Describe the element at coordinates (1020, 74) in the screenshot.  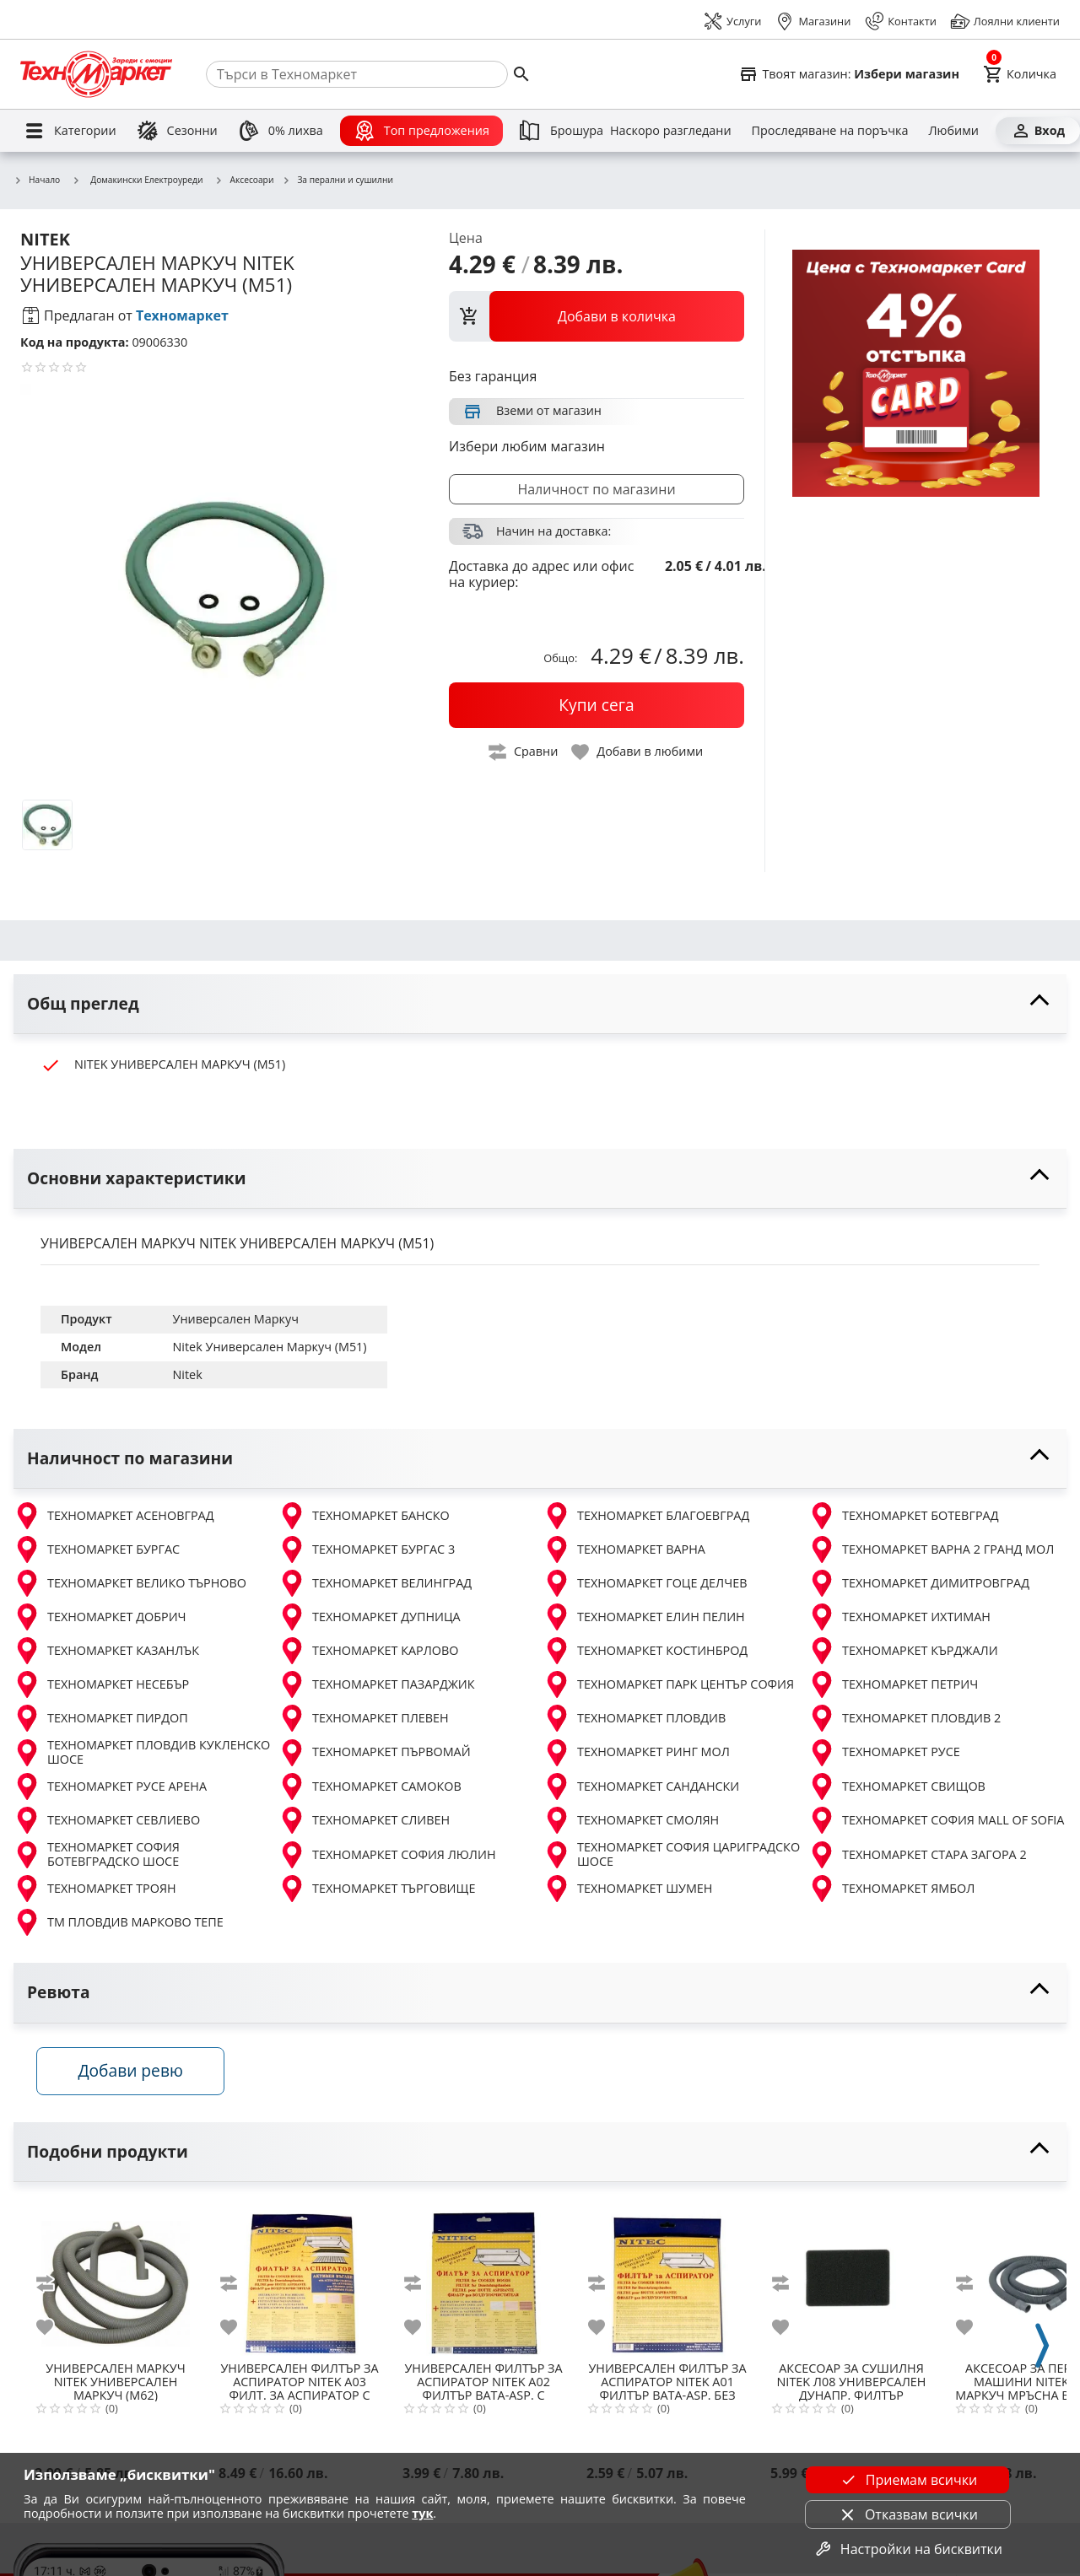
I see `[Cart]` at that location.